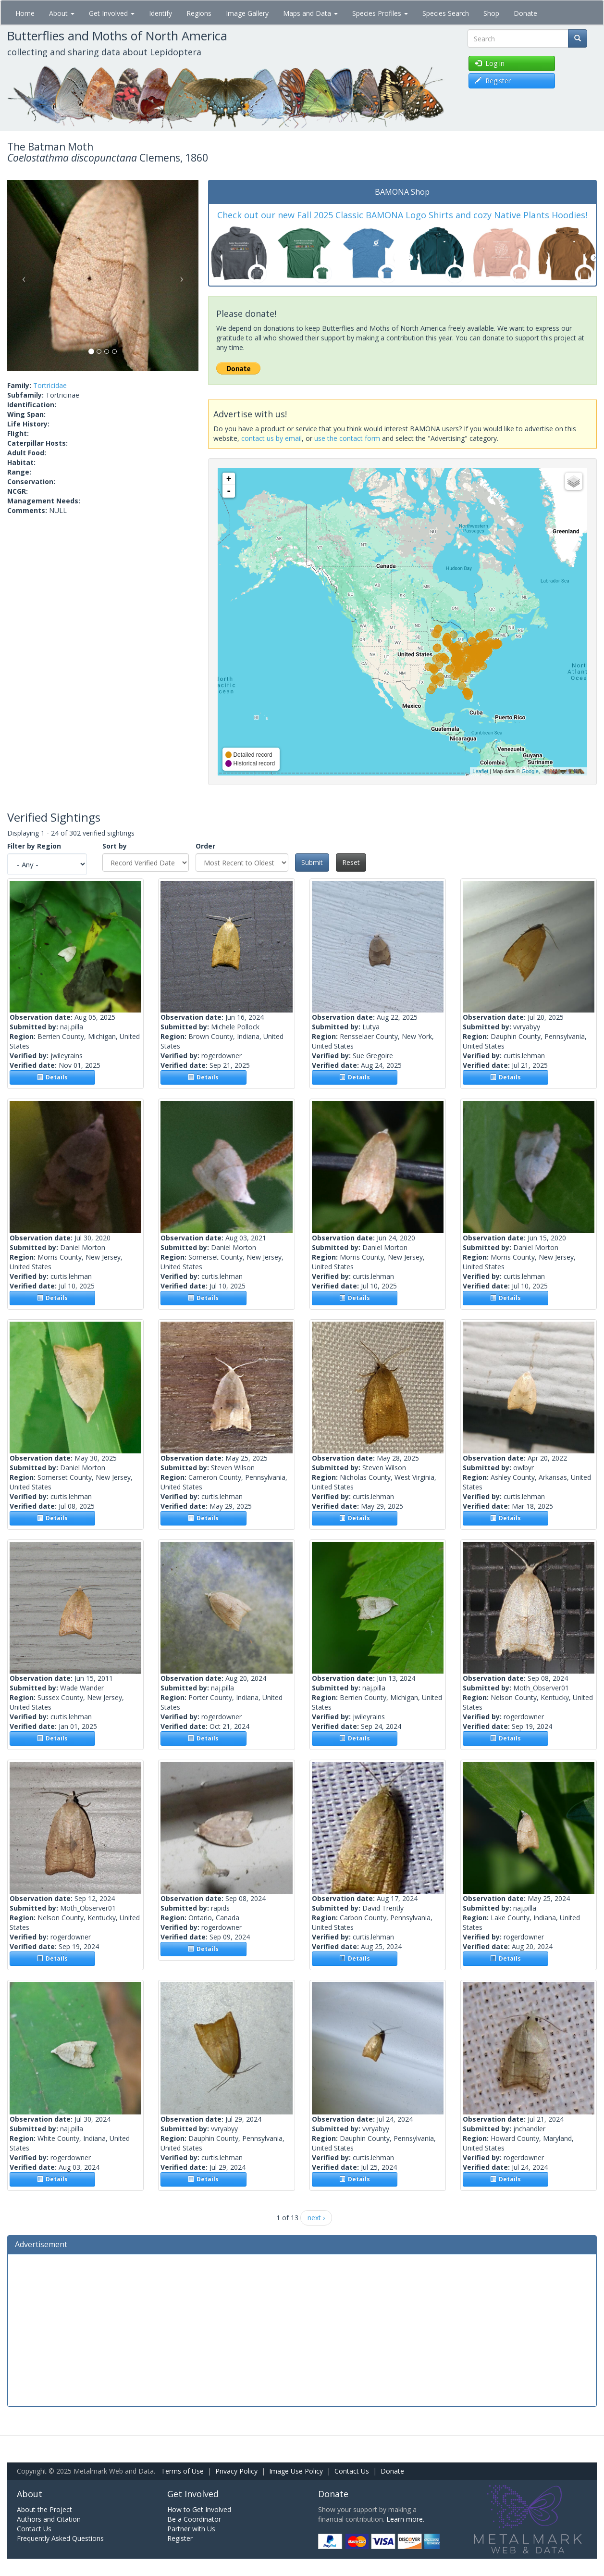  I want to click on Submit, so click(312, 862).